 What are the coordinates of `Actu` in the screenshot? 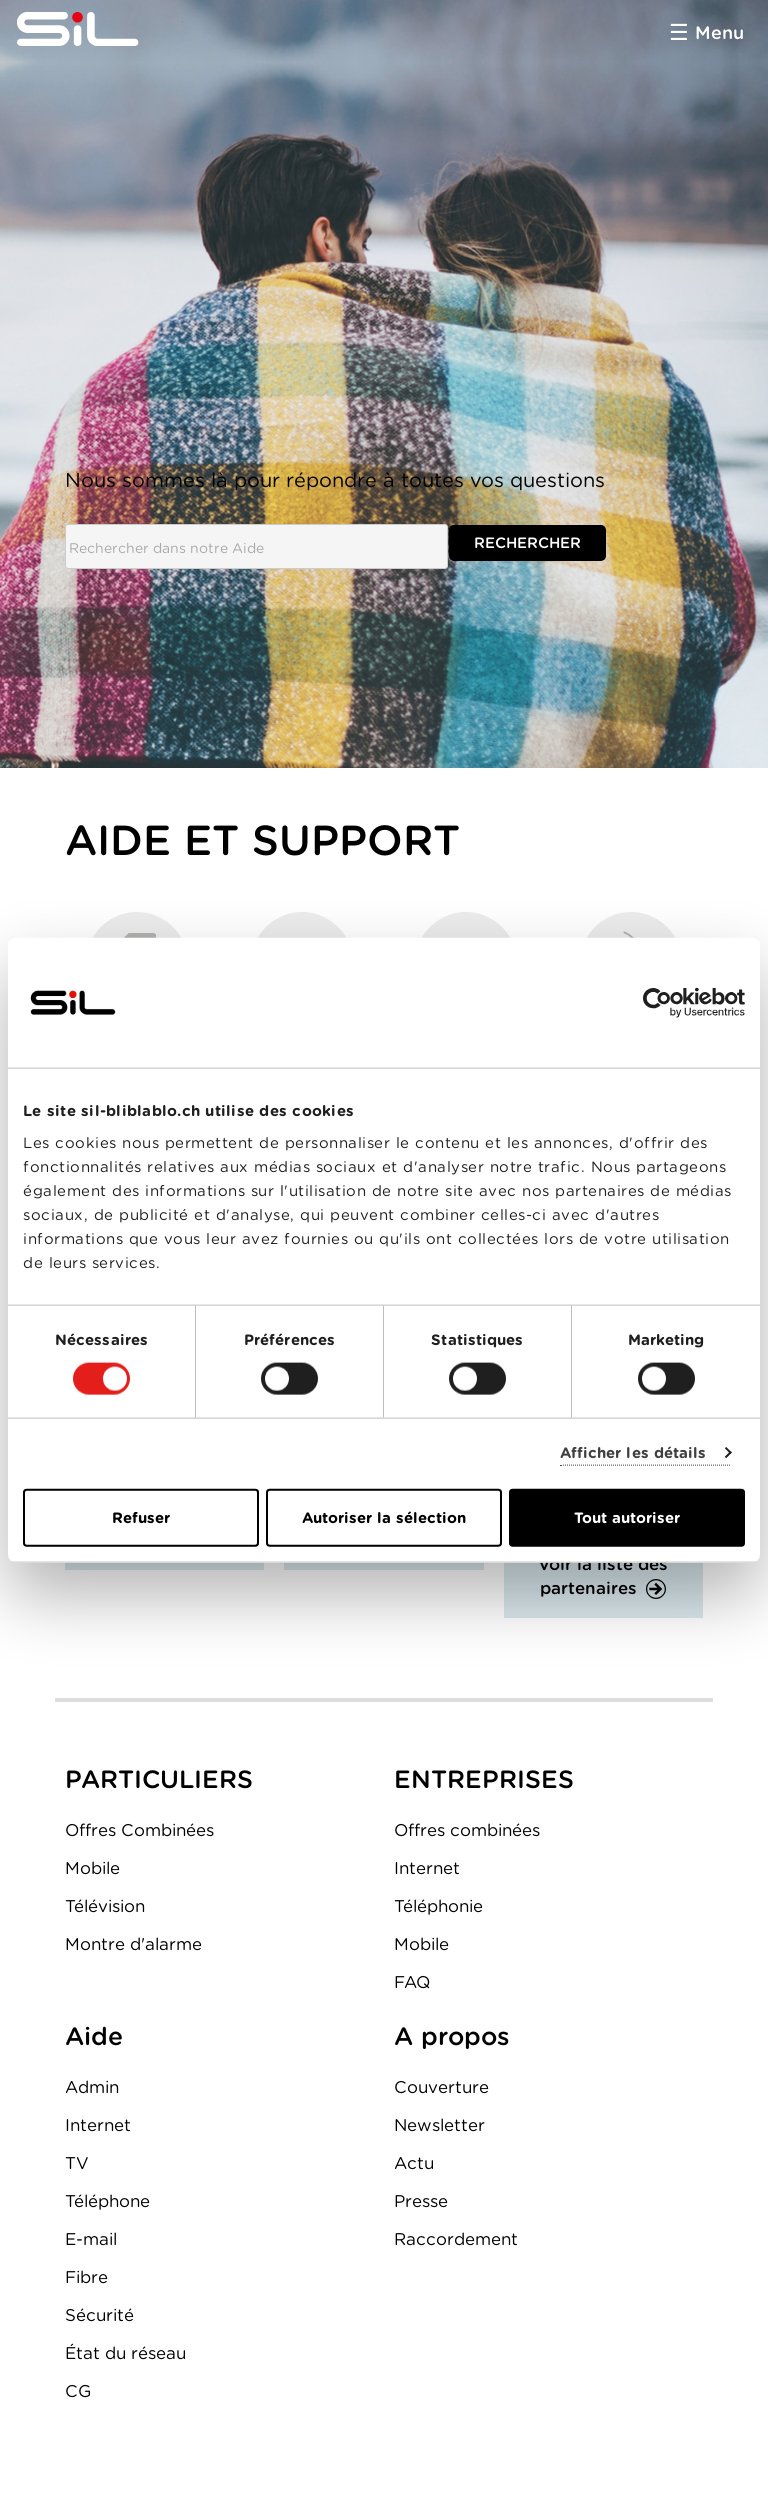 It's located at (414, 2163).